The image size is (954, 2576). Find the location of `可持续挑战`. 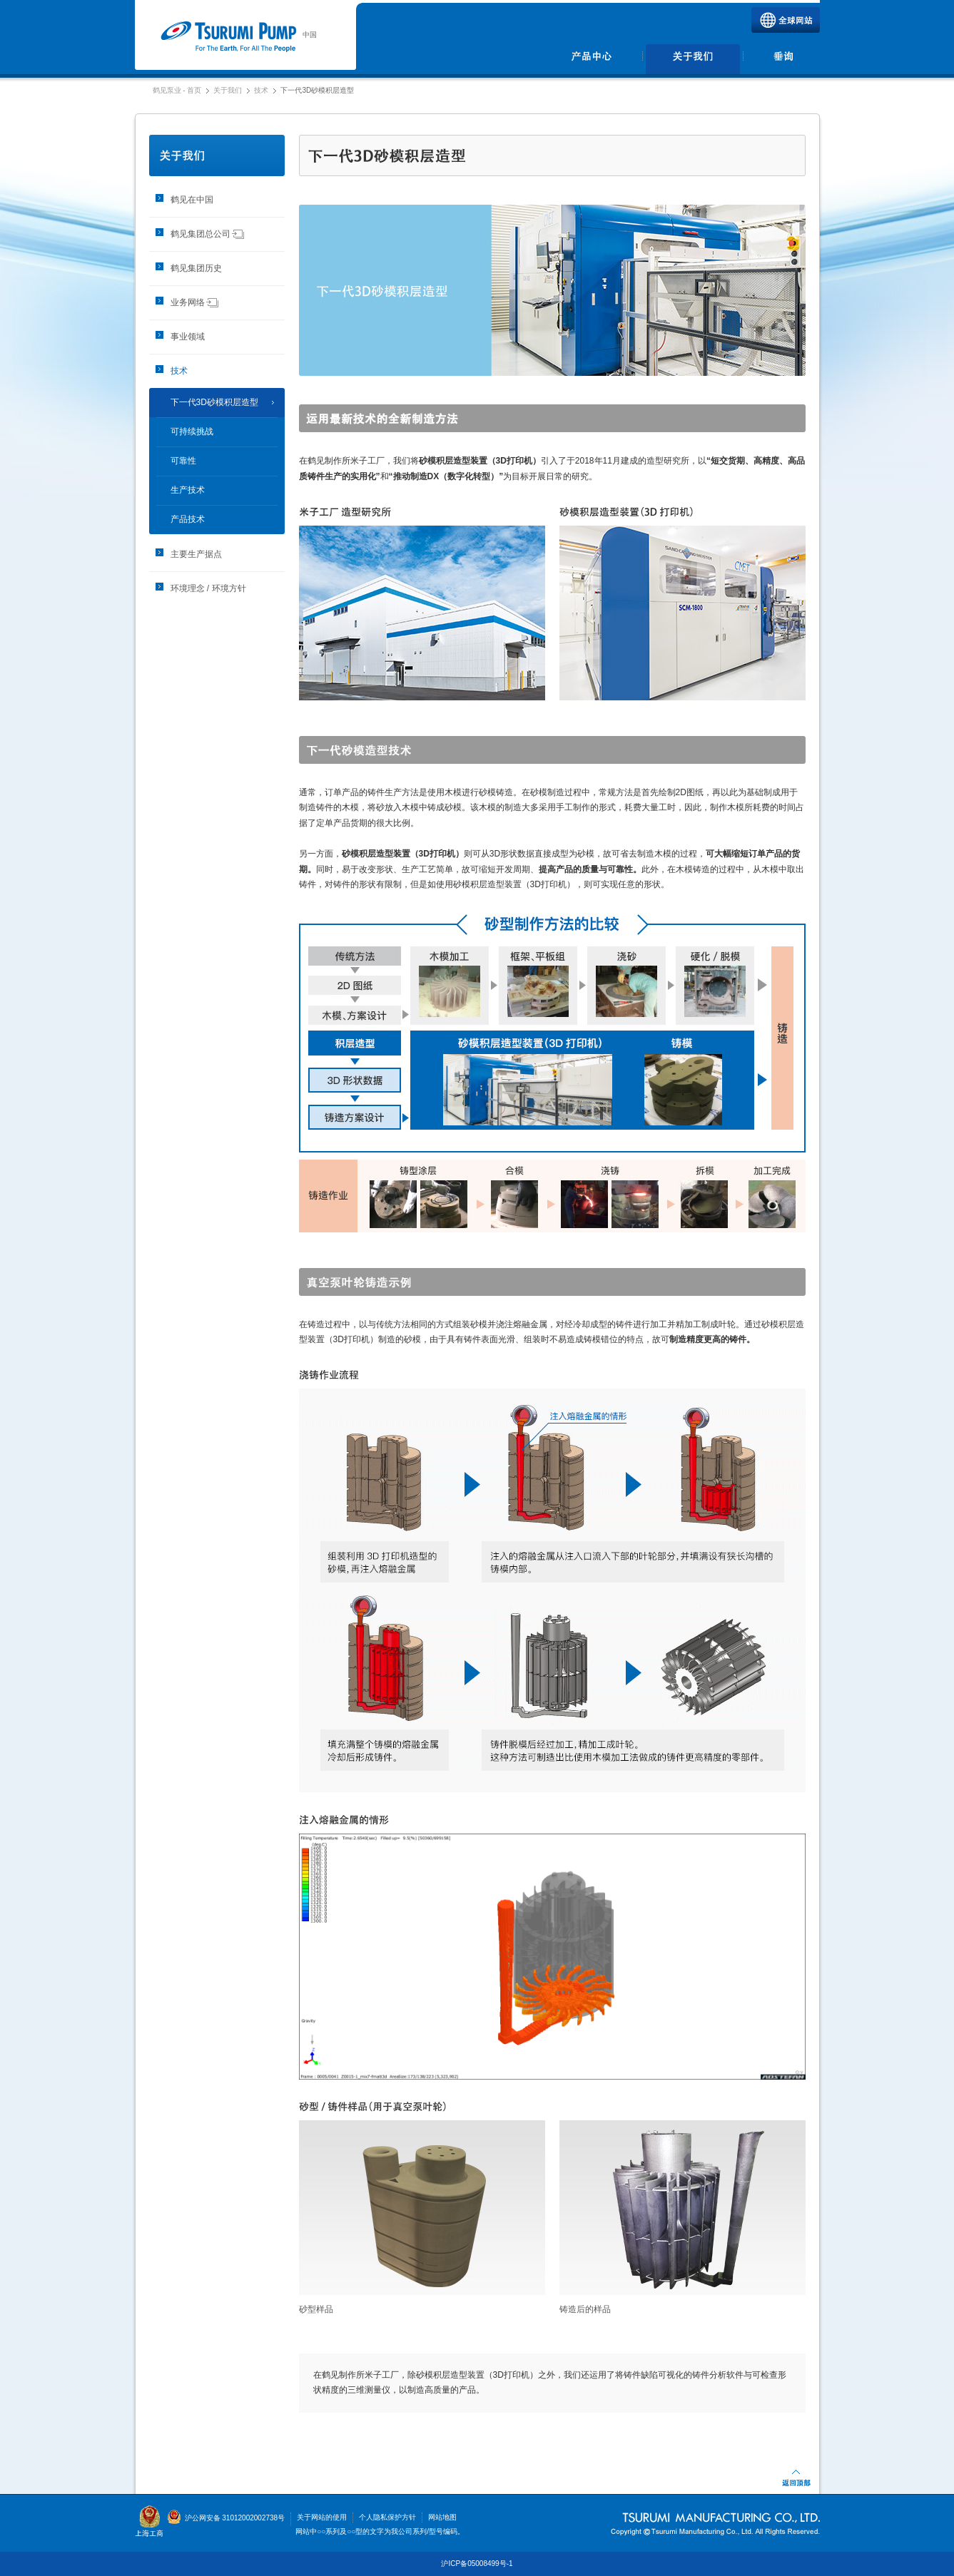

可持续挑战 is located at coordinates (192, 431).